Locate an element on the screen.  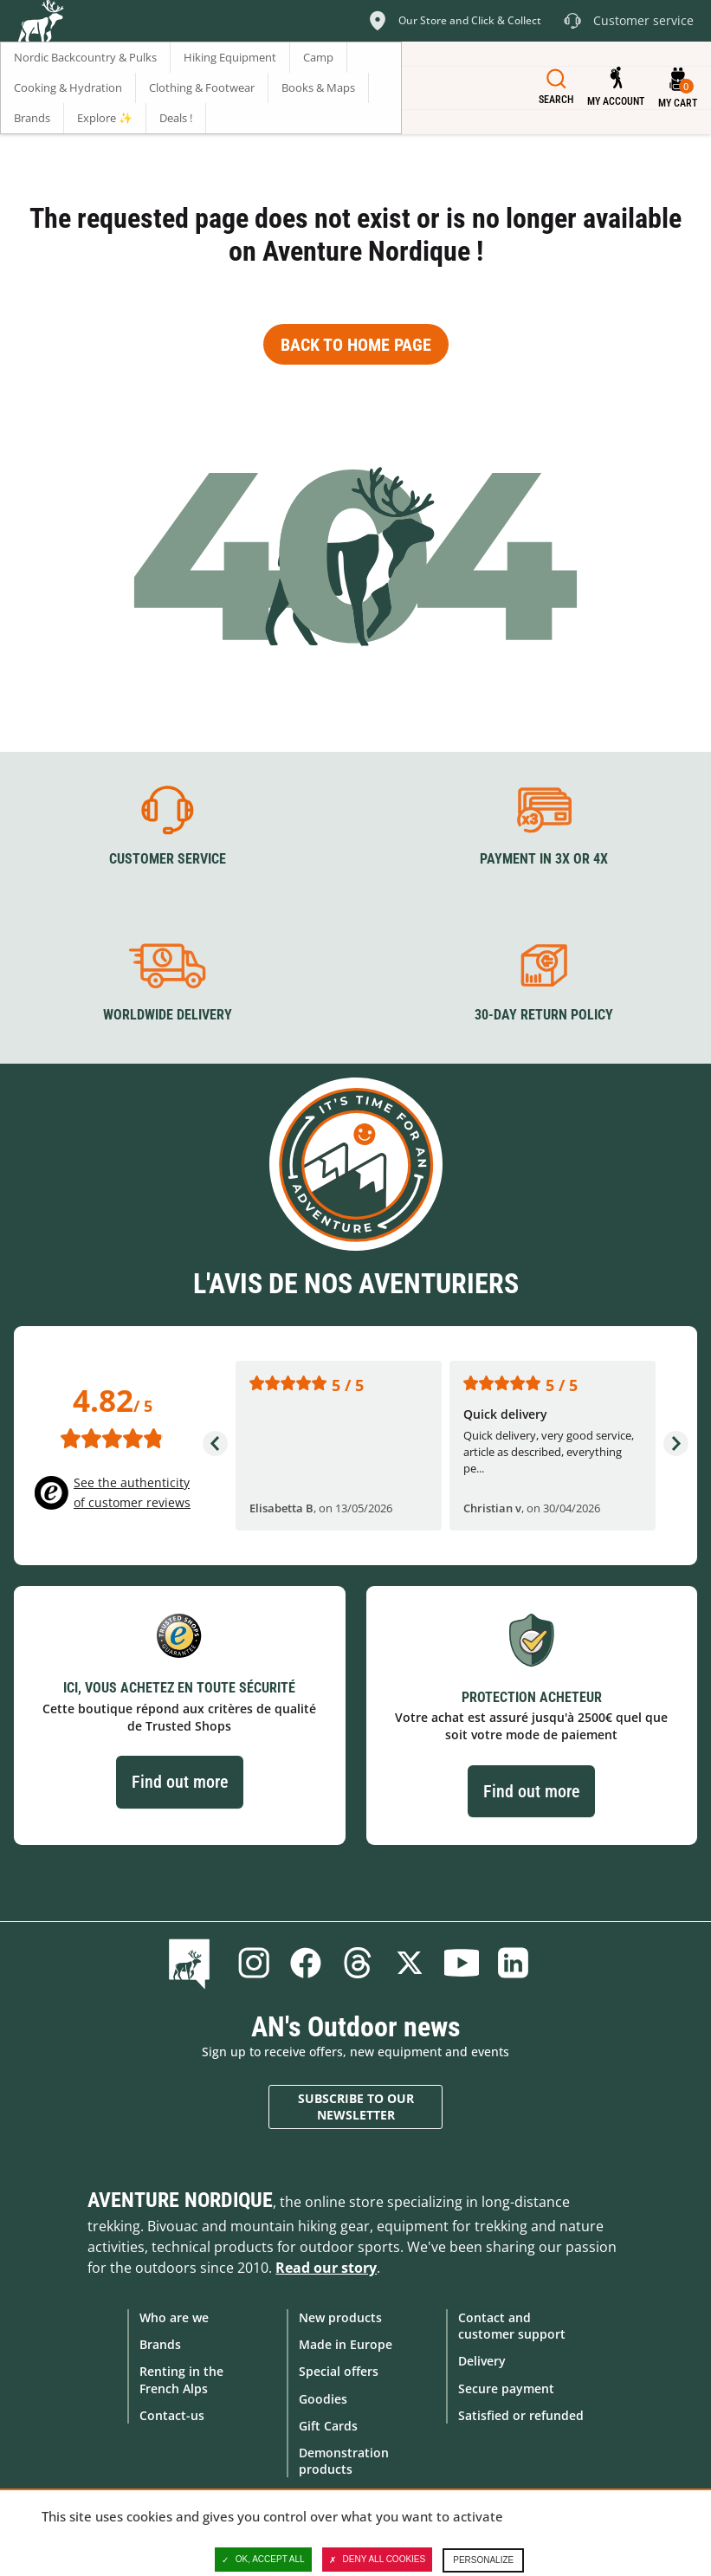
Subscribe to our newsletter is located at coordinates (356, 2106).